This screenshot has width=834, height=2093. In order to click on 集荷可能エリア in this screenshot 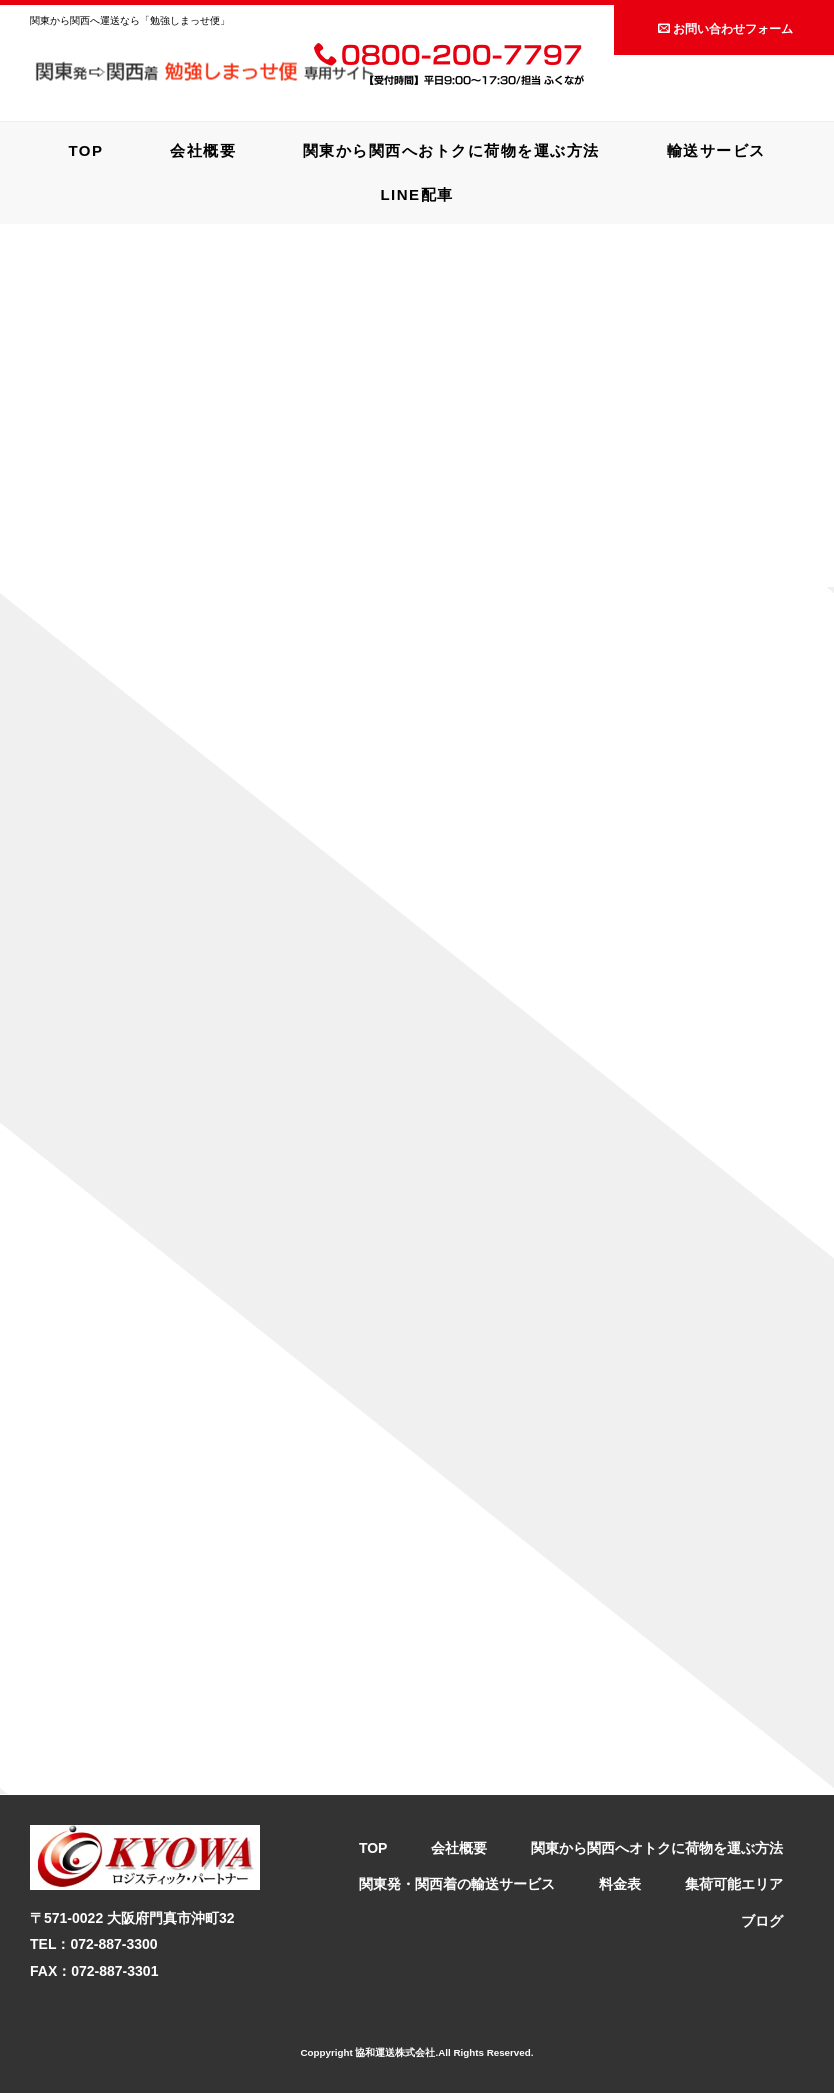, I will do `click(734, 1884)`.